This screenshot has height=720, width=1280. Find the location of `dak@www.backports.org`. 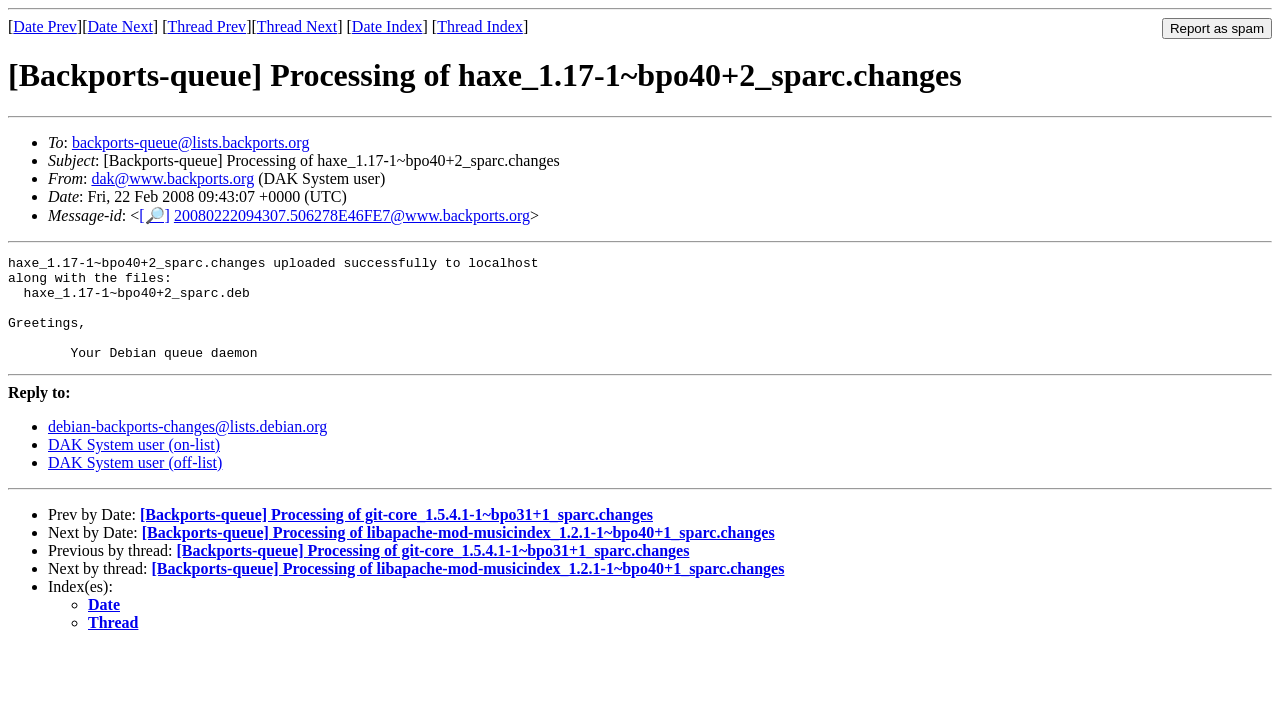

dak@www.backports.org is located at coordinates (172, 178).